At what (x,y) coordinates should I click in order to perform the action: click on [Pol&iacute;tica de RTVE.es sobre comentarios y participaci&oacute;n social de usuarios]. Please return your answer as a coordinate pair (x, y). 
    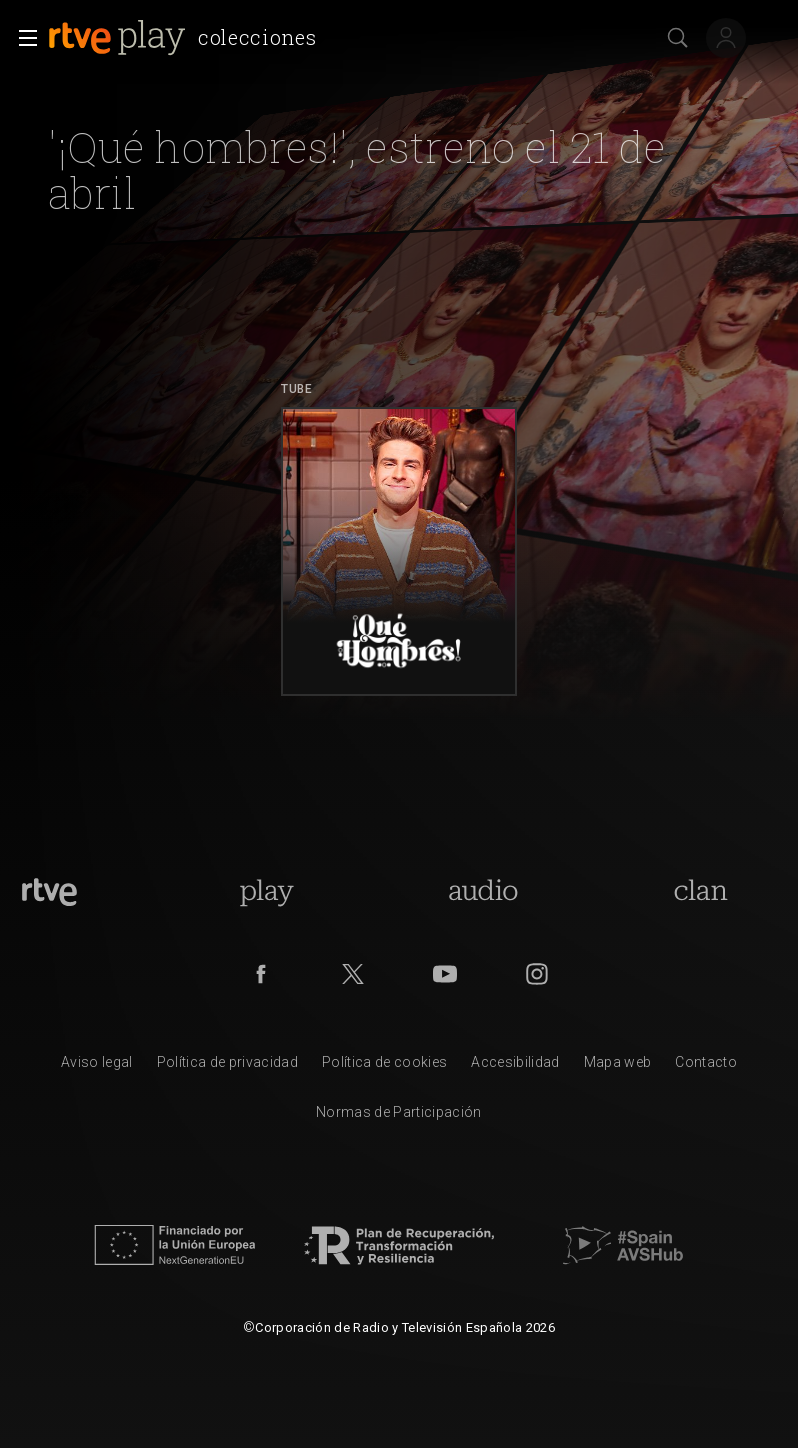
    Looking at the image, I should click on (399, 1117).